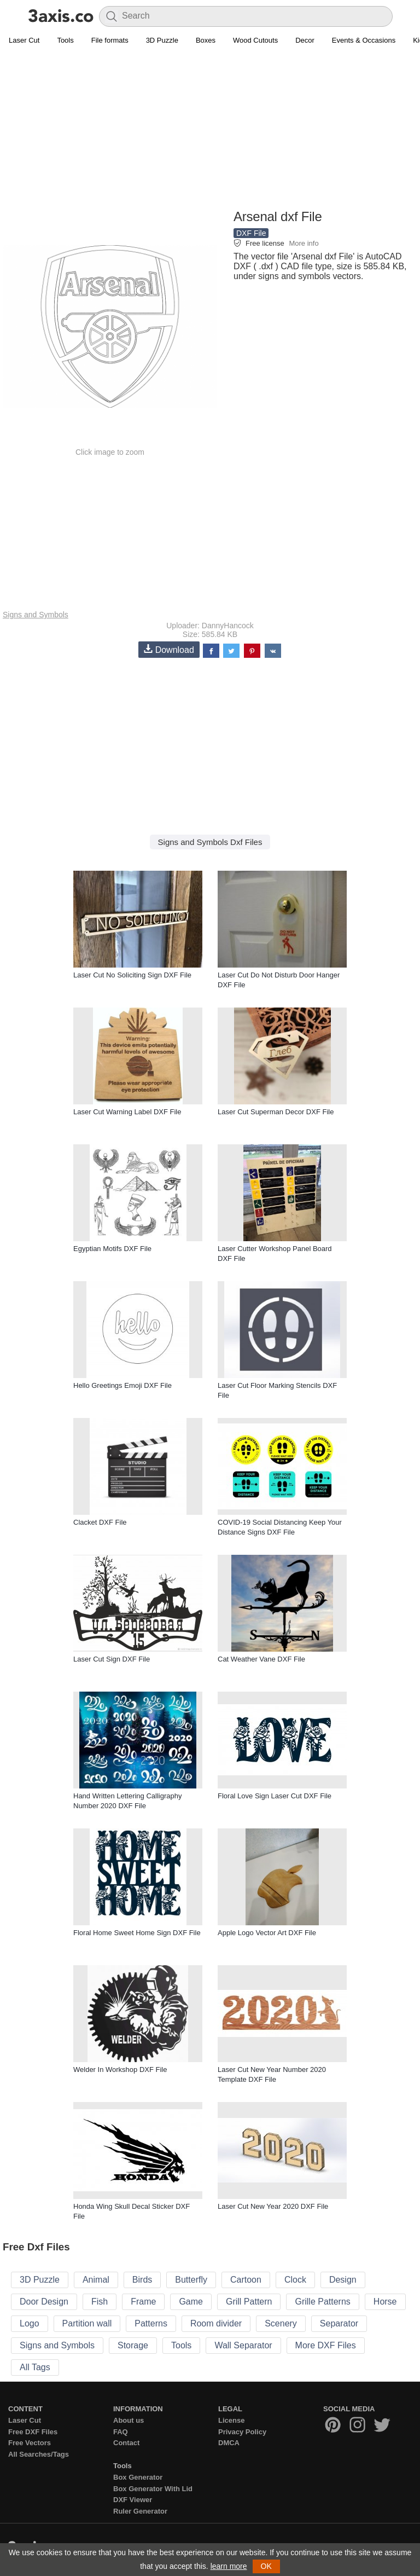 The image size is (420, 2576). What do you see at coordinates (266, 2566) in the screenshot?
I see `OK [button]` at bounding box center [266, 2566].